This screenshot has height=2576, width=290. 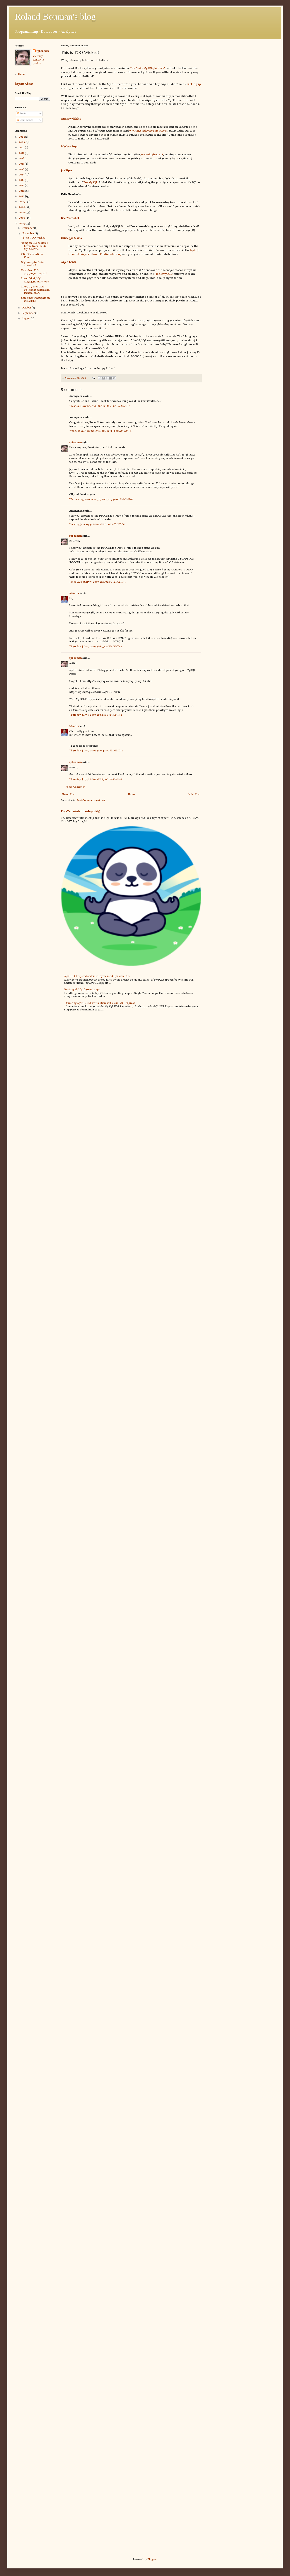 What do you see at coordinates (194, 84) in the screenshot?
I see `sucking up` at bounding box center [194, 84].